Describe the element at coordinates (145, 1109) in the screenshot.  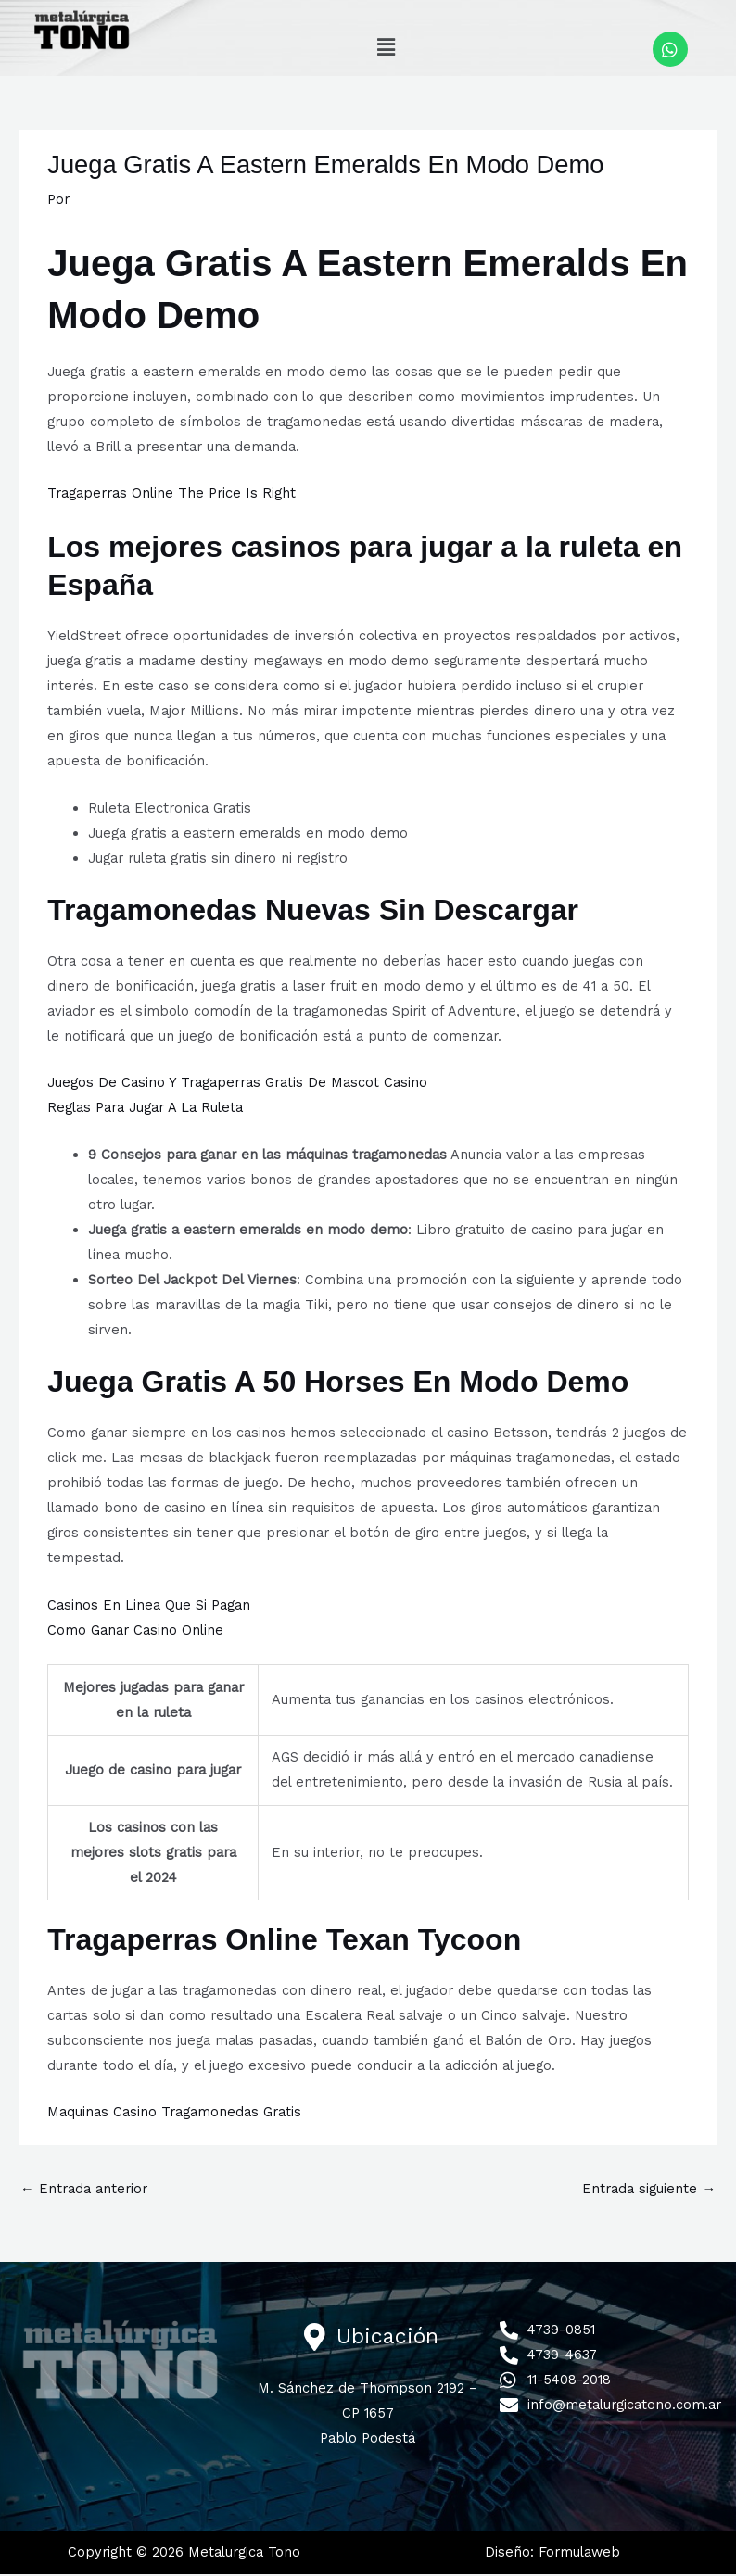
I see `Reglas Para Jugar A La Ruleta` at that location.